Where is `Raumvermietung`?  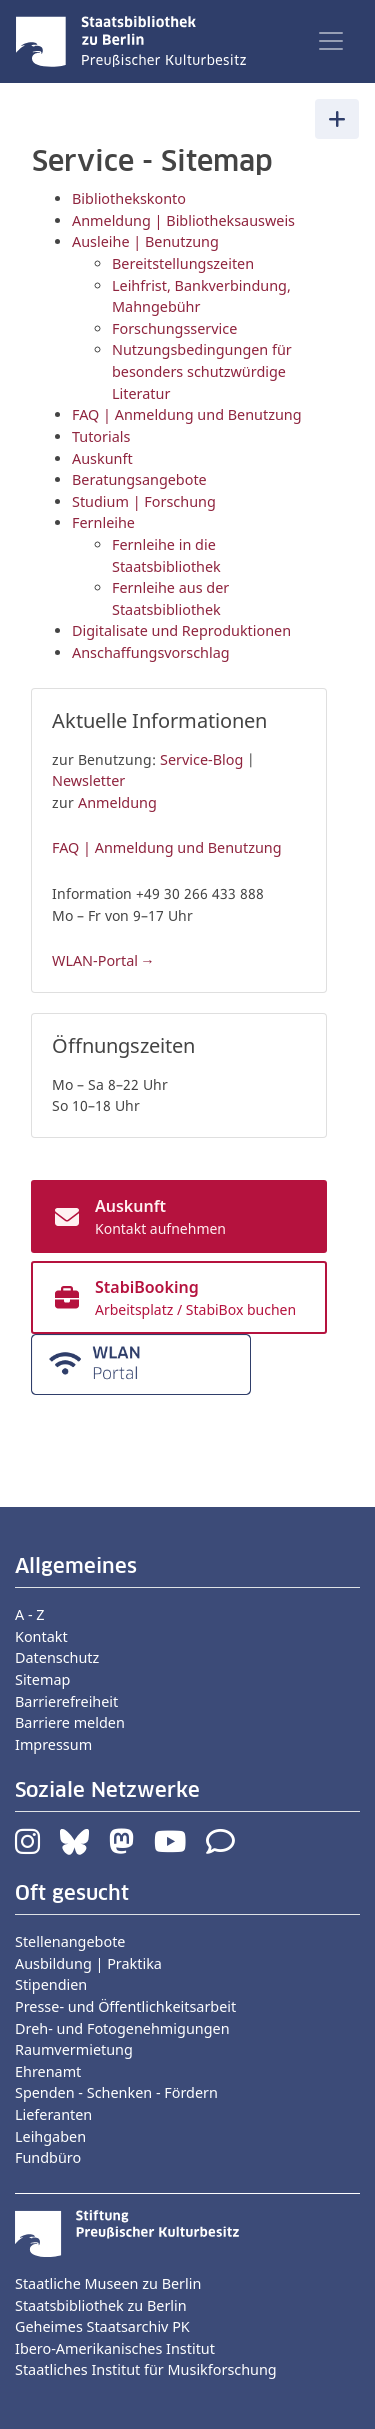 Raumvermietung is located at coordinates (74, 2049).